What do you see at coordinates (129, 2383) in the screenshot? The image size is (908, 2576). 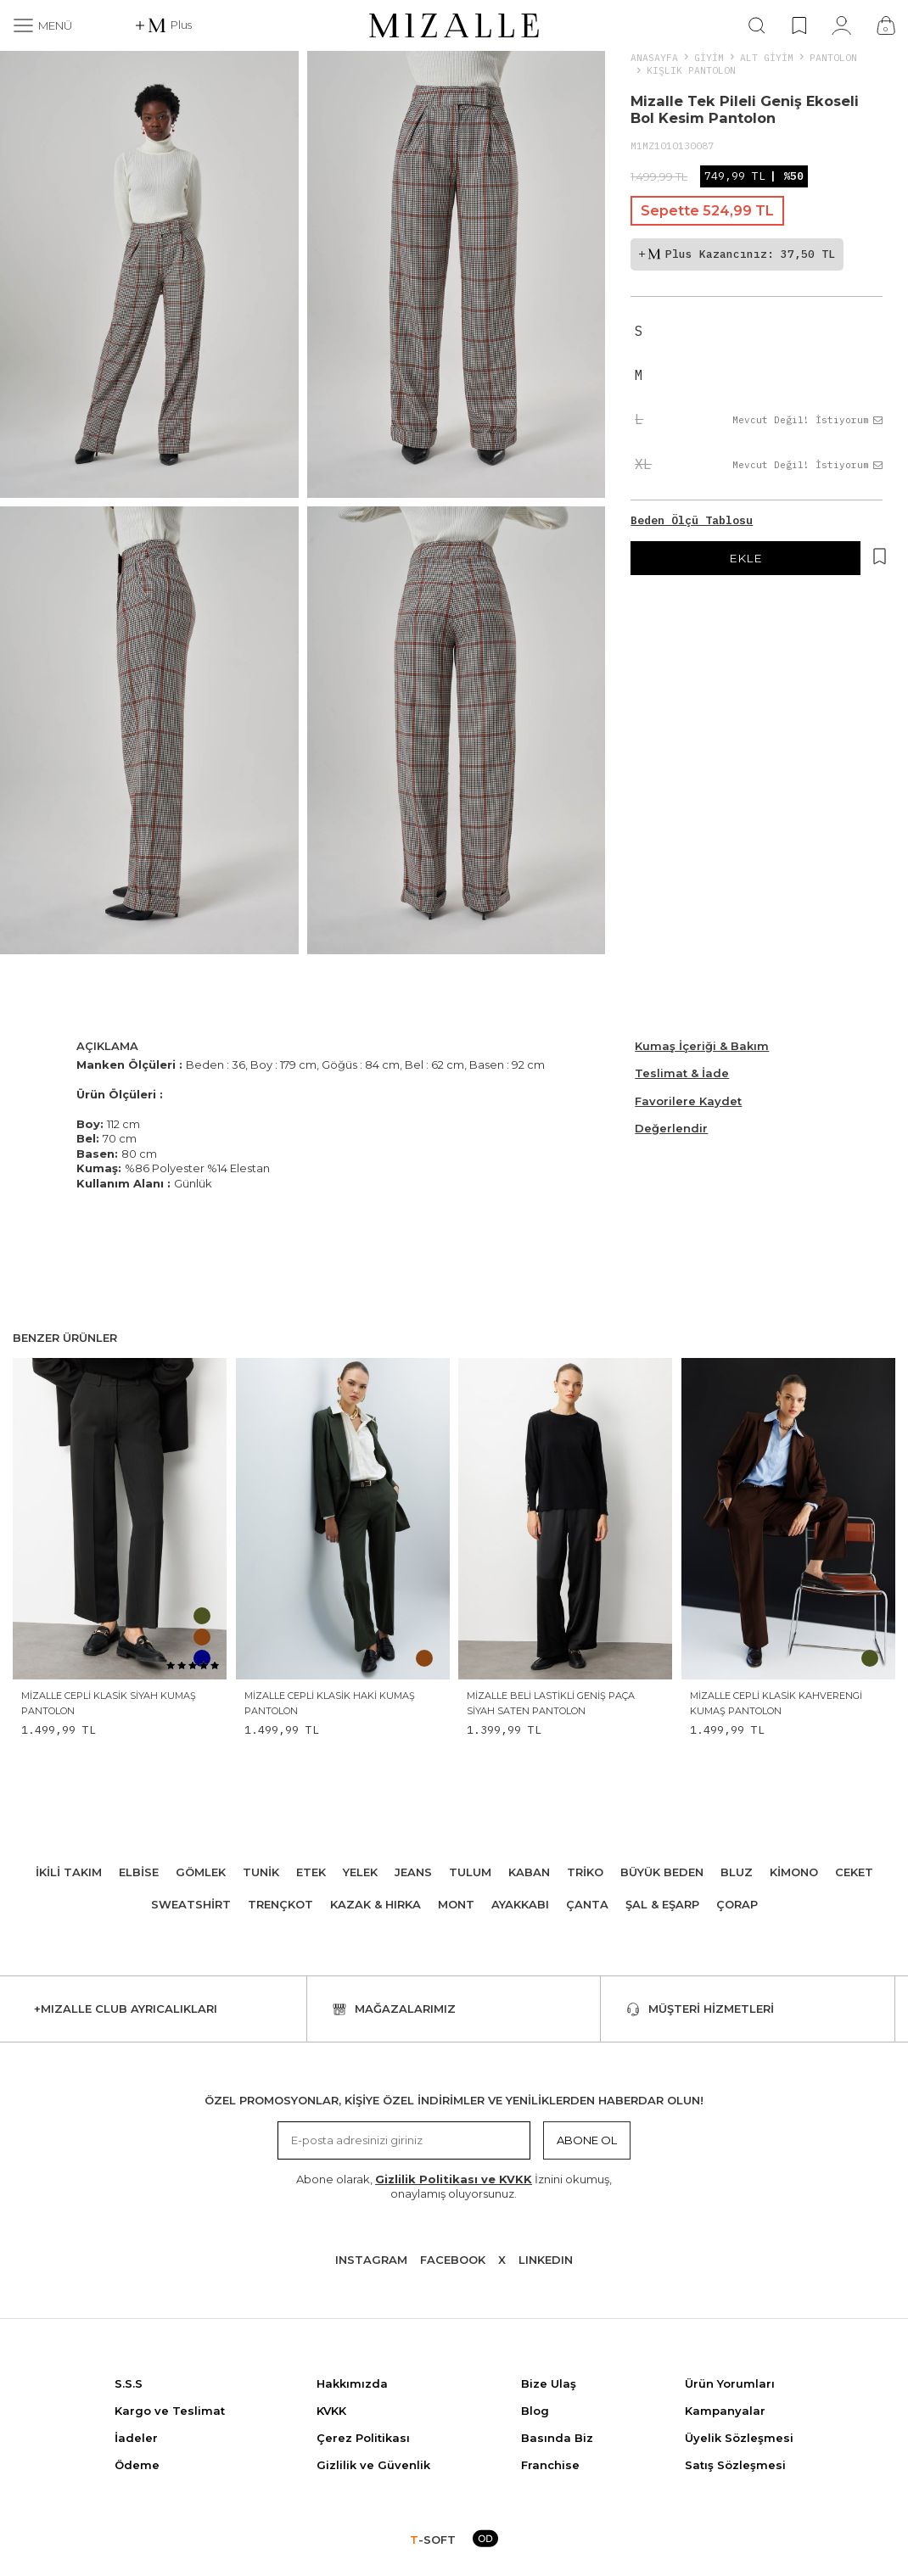 I see `S.S.S` at bounding box center [129, 2383].